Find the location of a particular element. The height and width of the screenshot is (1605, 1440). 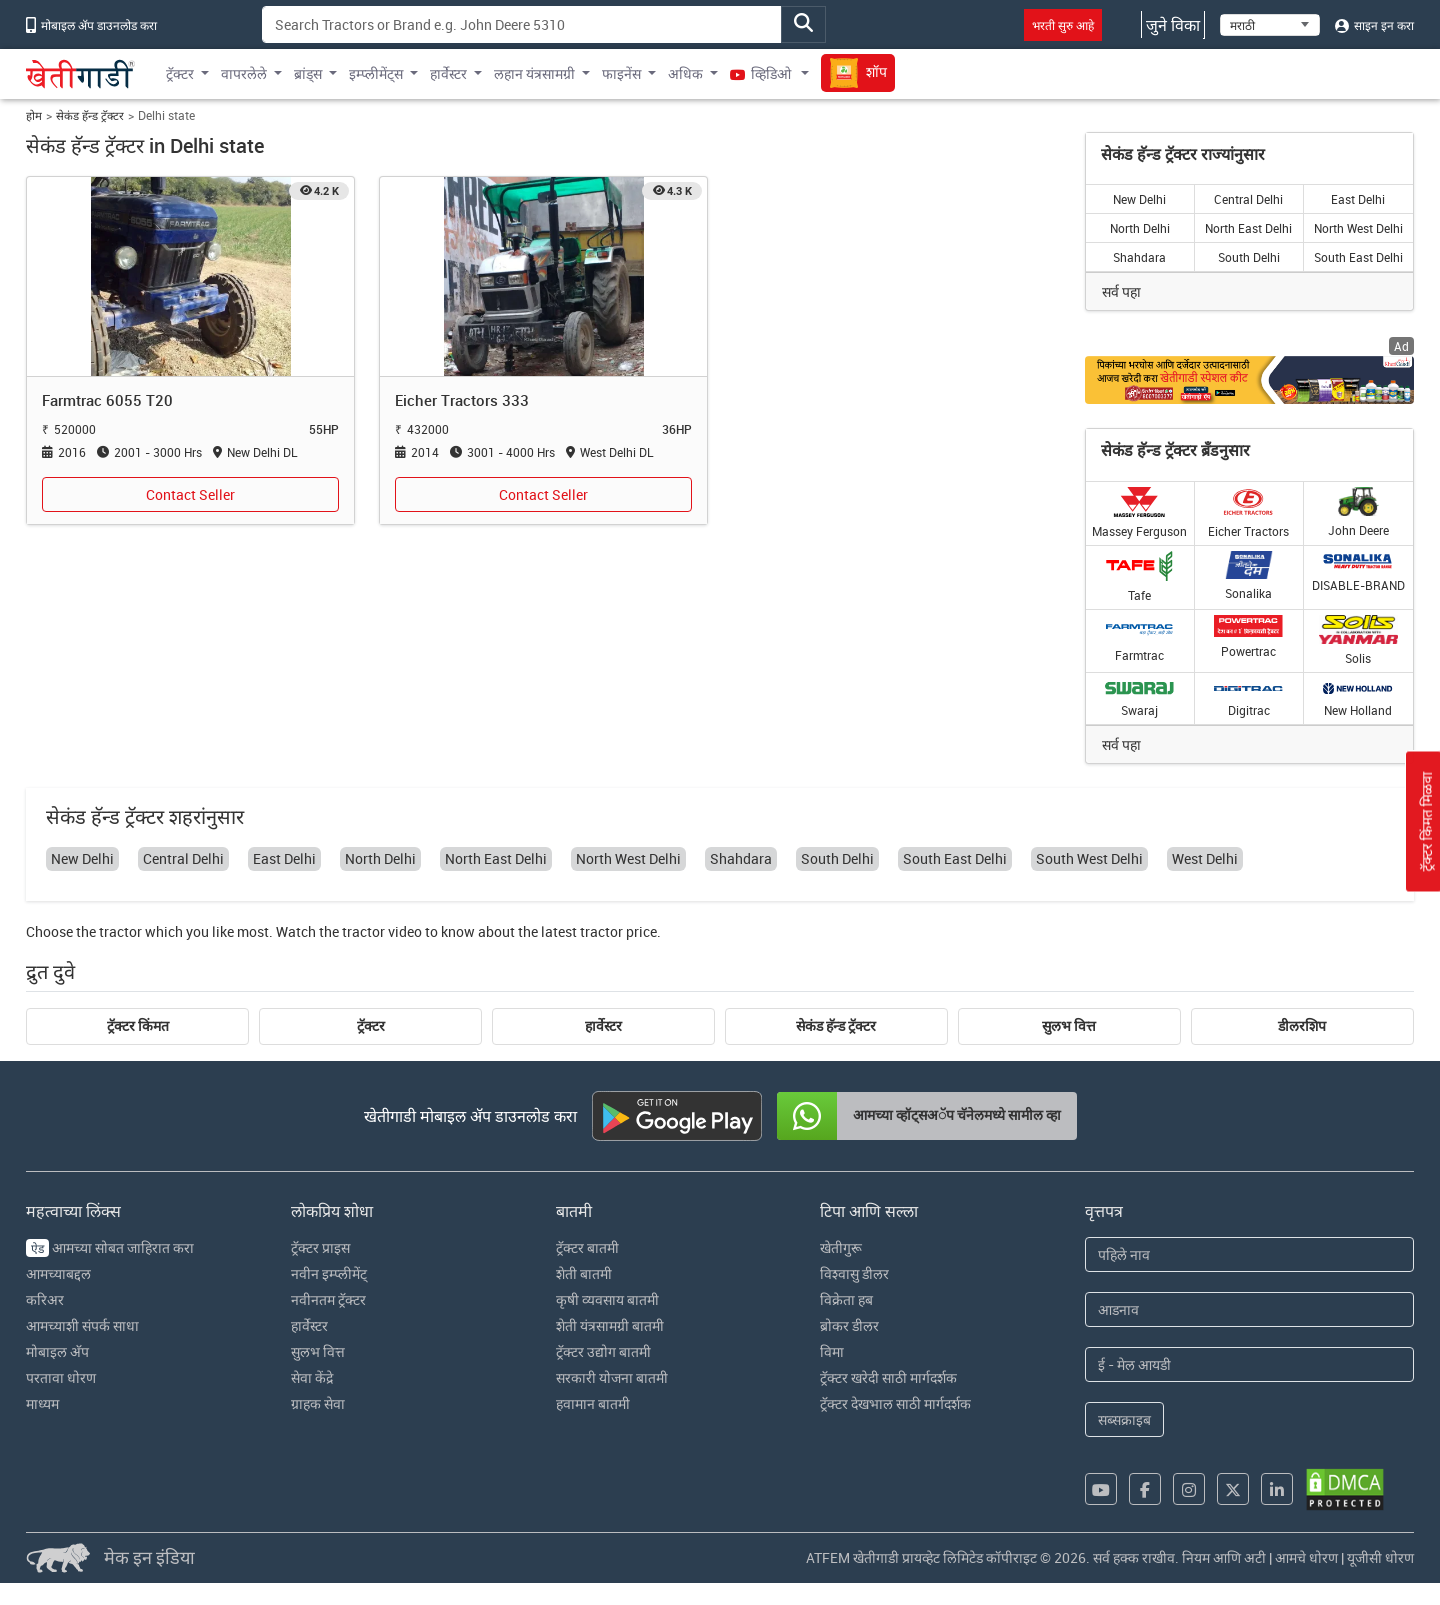

ग्राहक सेवा is located at coordinates (318, 1403).